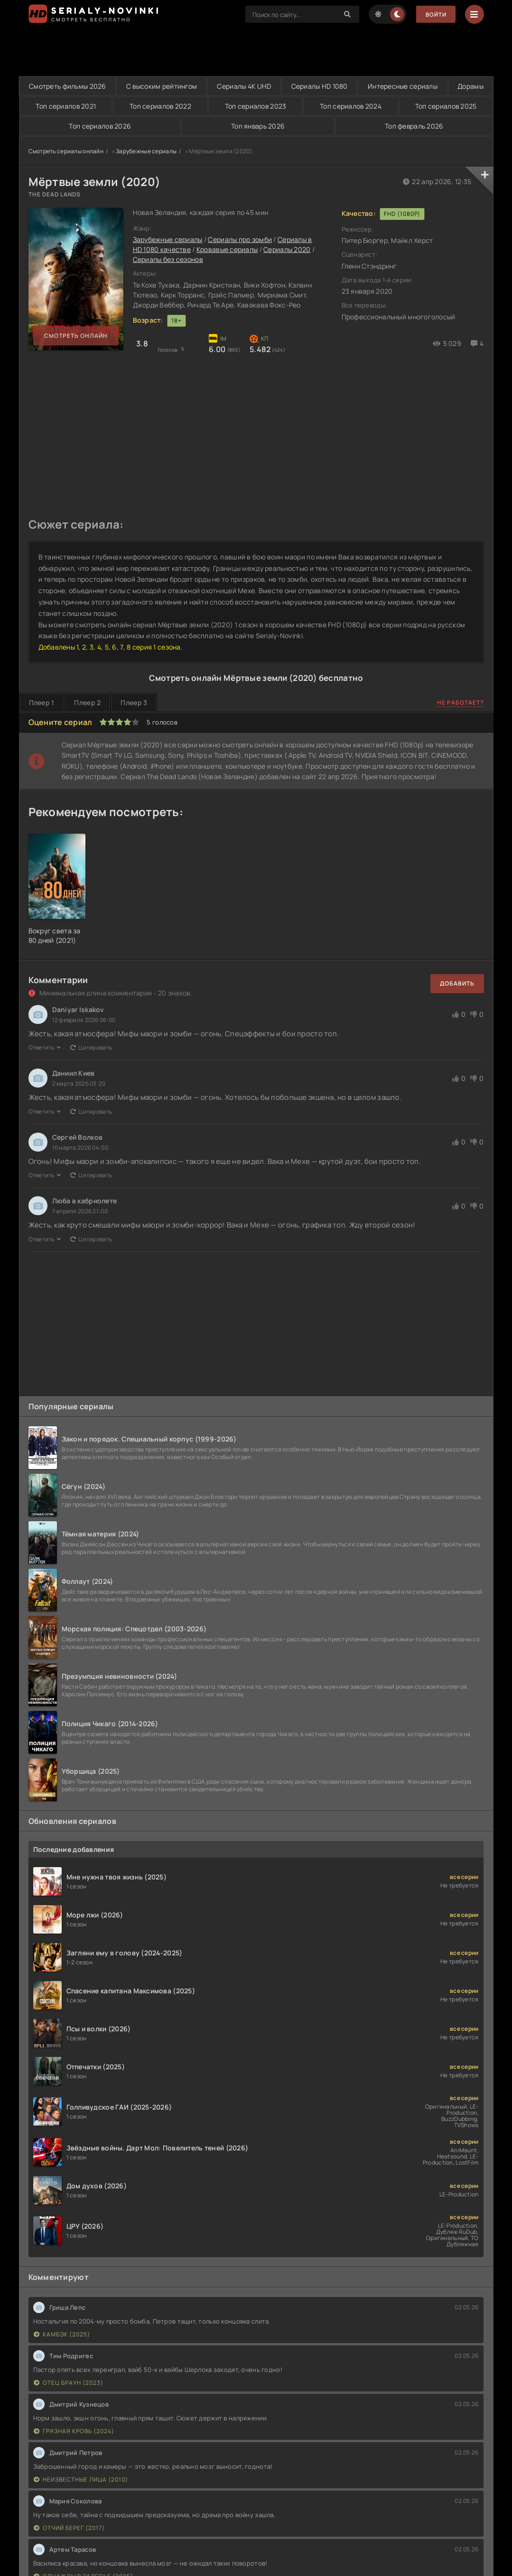 This screenshot has width=512, height=2576. I want to click on Зарубежные сериалы, so click(146, 151).